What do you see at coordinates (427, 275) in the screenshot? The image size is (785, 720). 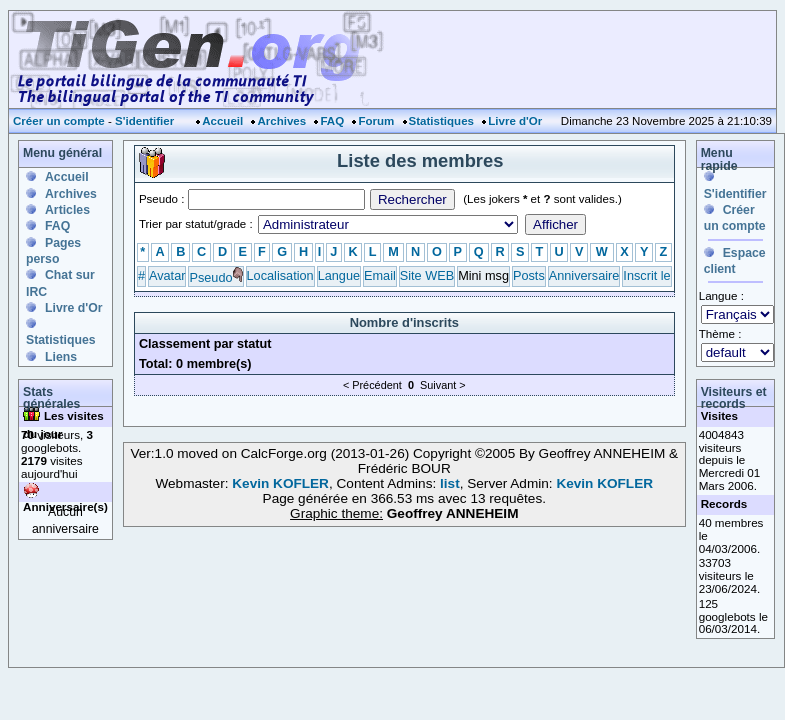 I see `Site WEB` at bounding box center [427, 275].